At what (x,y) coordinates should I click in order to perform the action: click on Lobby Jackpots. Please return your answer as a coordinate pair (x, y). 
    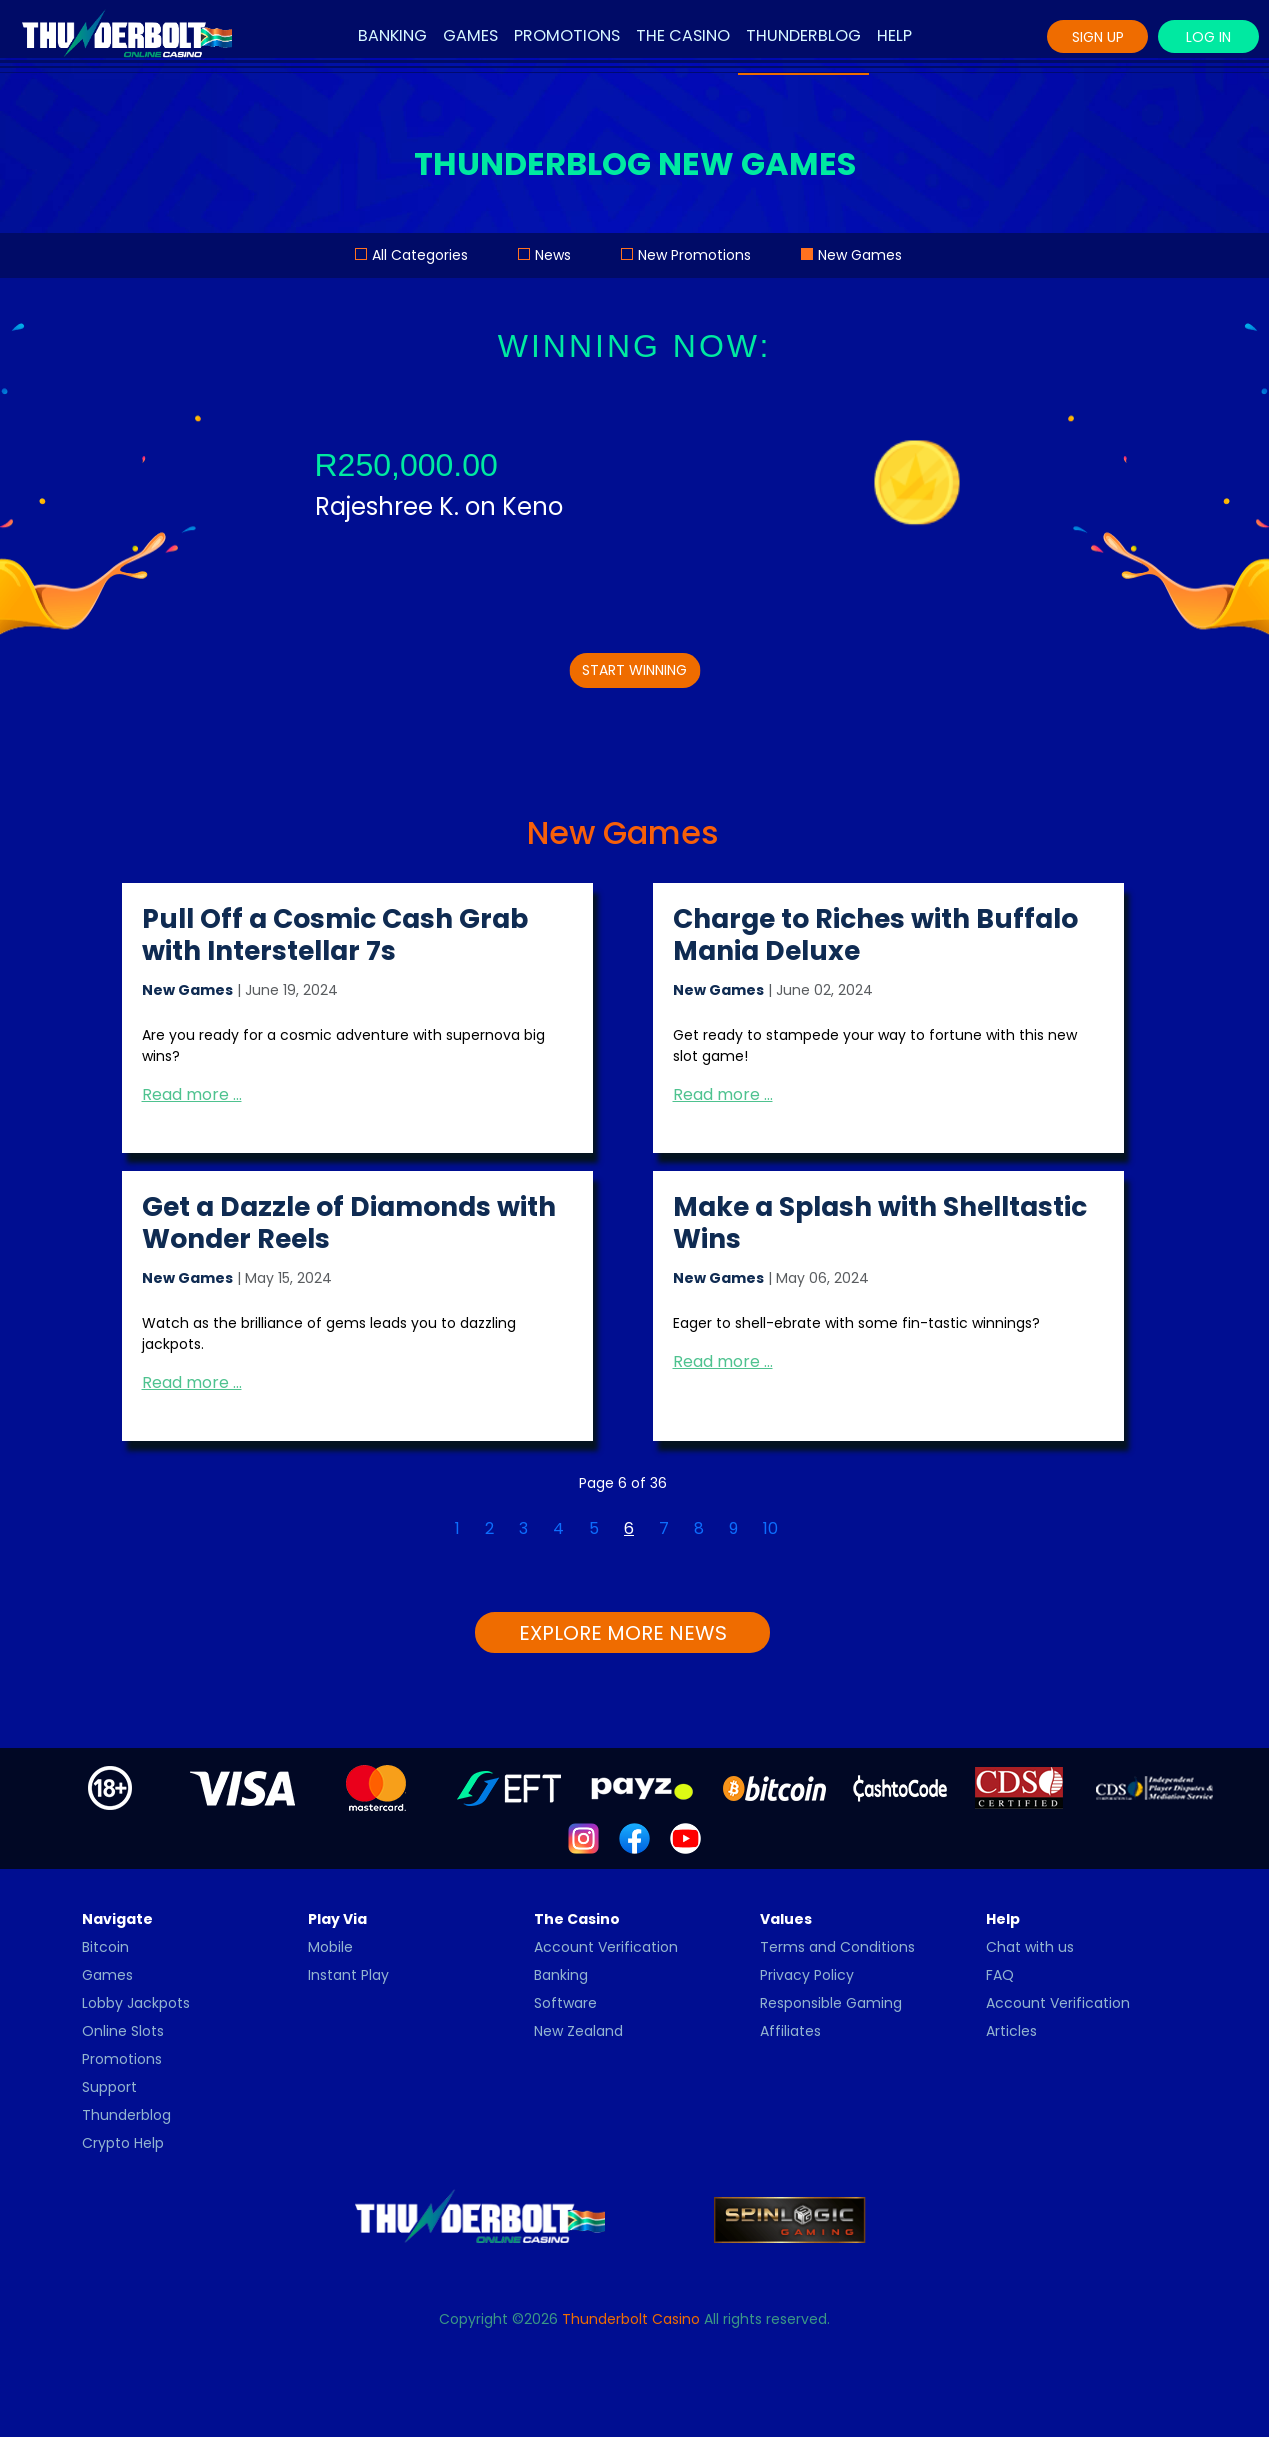
    Looking at the image, I should click on (136, 2003).